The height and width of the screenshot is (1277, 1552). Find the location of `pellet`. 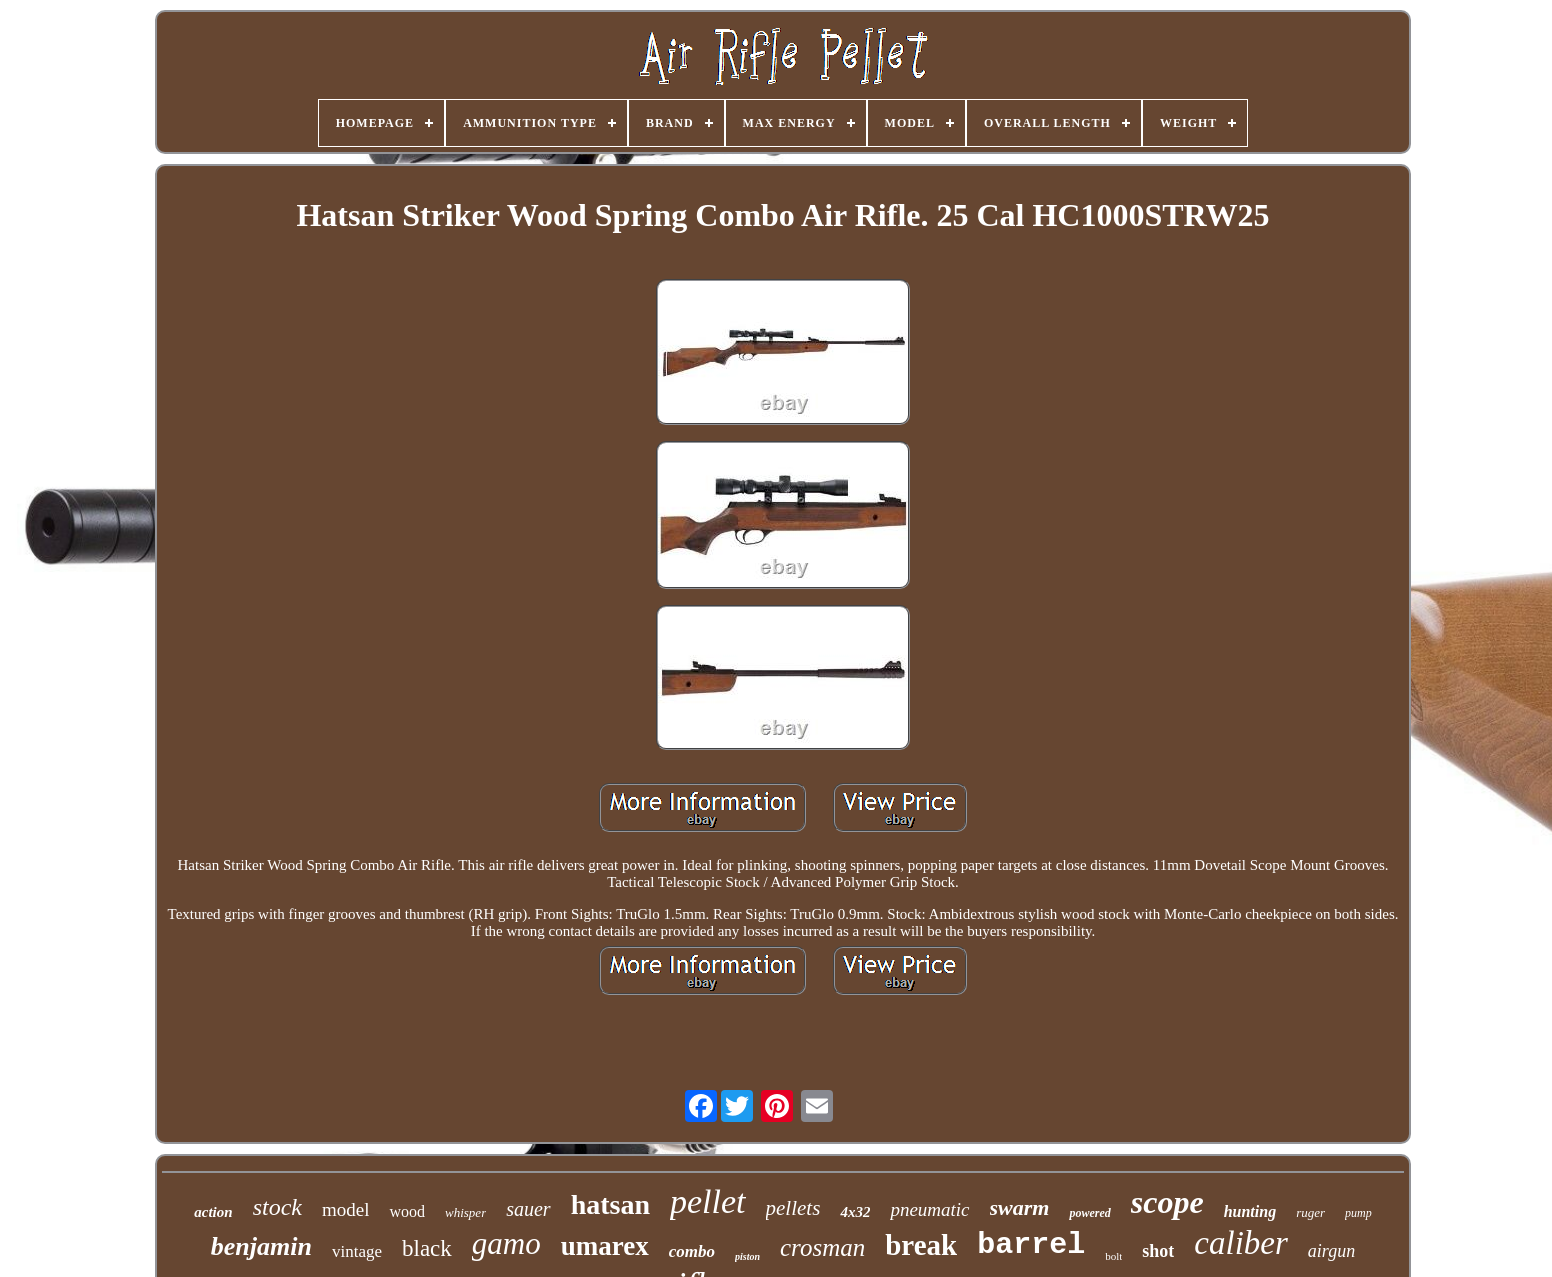

pellet is located at coordinates (708, 1201).